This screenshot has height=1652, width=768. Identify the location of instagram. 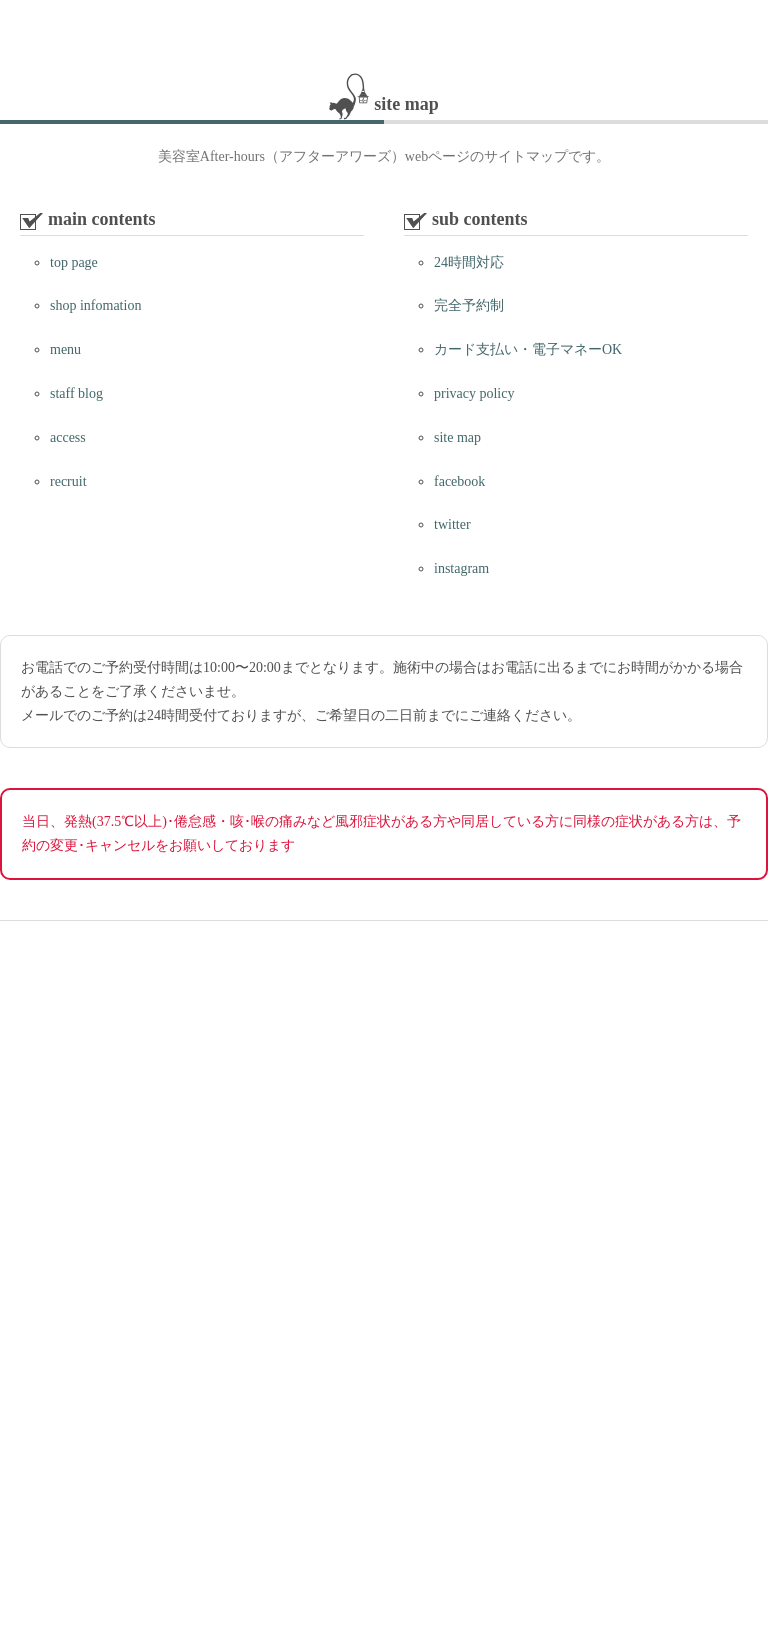
(461, 568).